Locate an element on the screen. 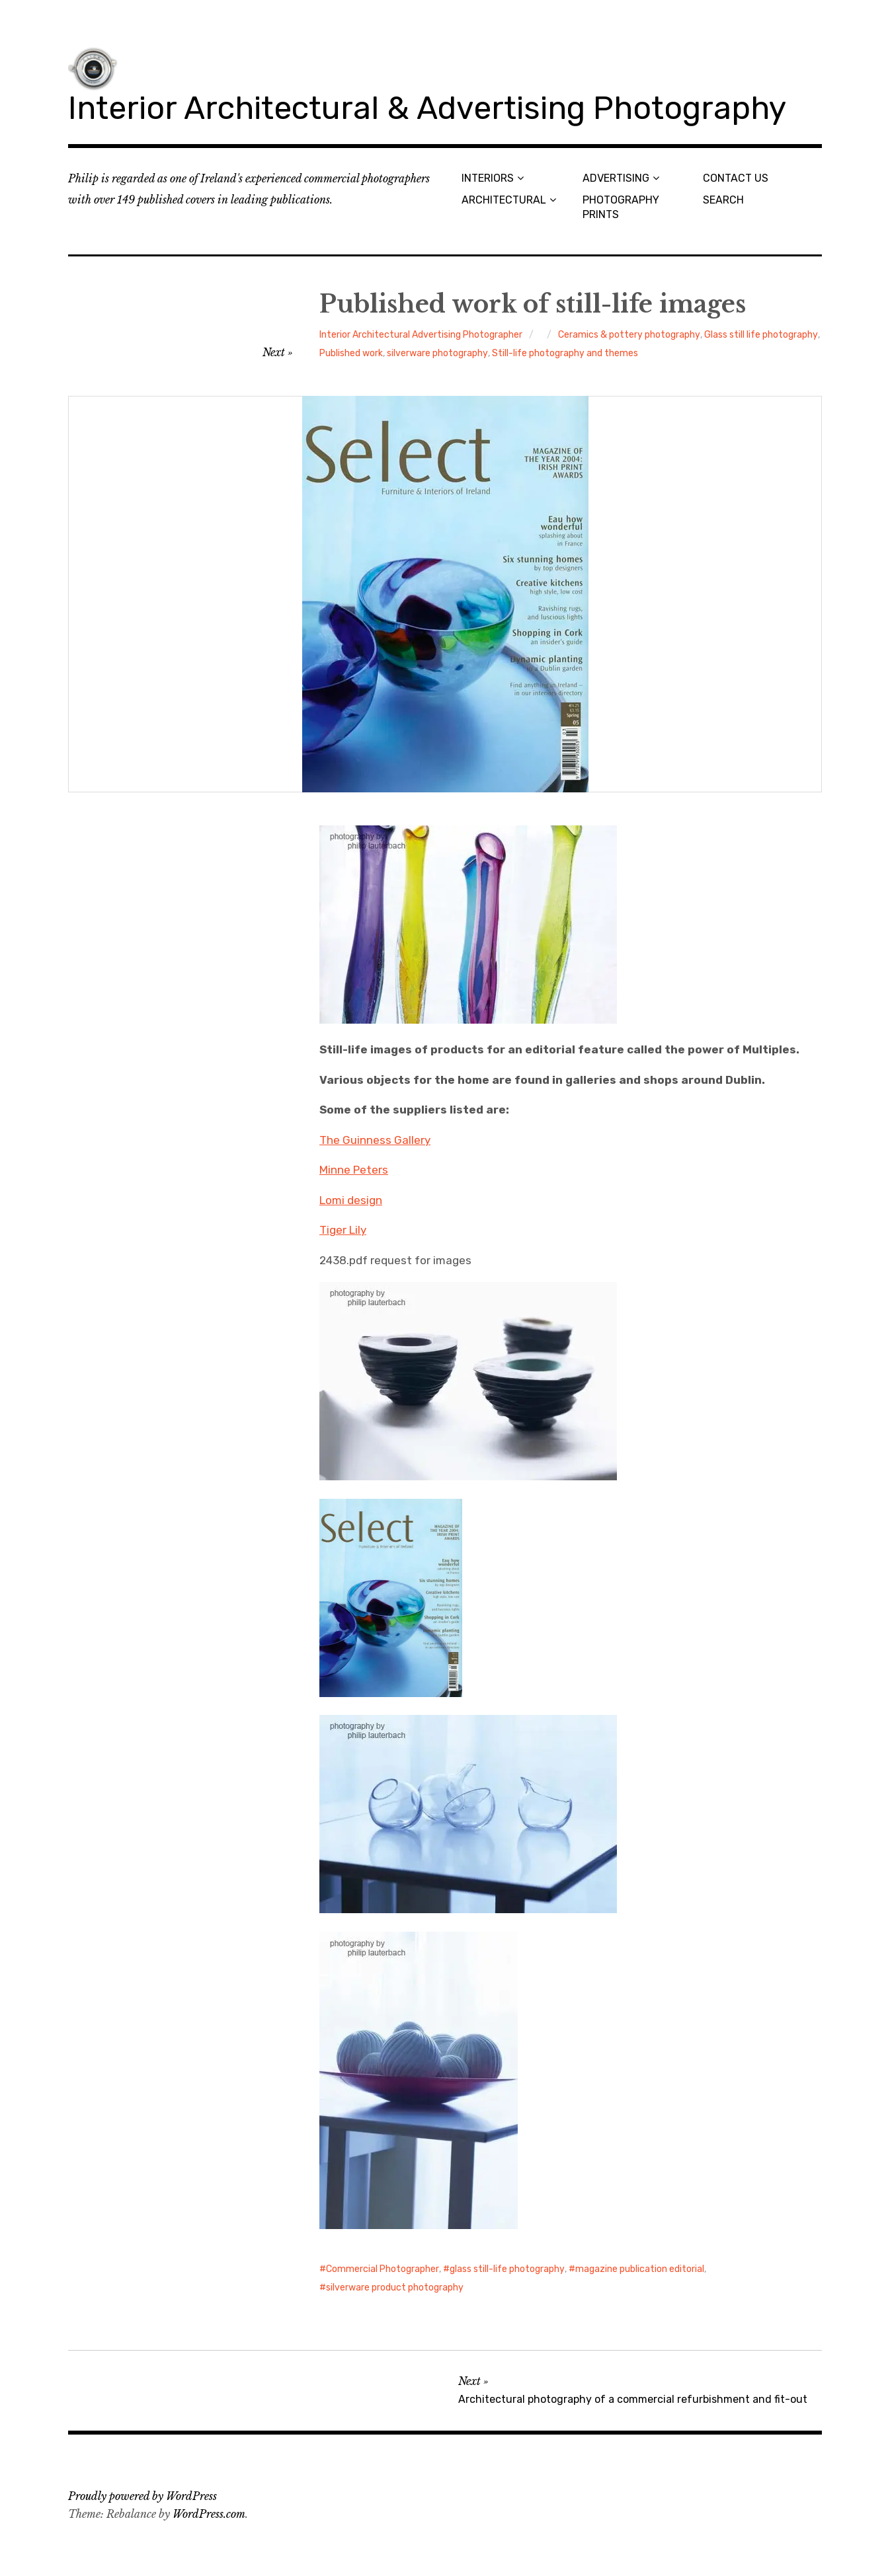 This screenshot has height=2576, width=890. Interior Architectural & Advertising Photography is located at coordinates (427, 108).